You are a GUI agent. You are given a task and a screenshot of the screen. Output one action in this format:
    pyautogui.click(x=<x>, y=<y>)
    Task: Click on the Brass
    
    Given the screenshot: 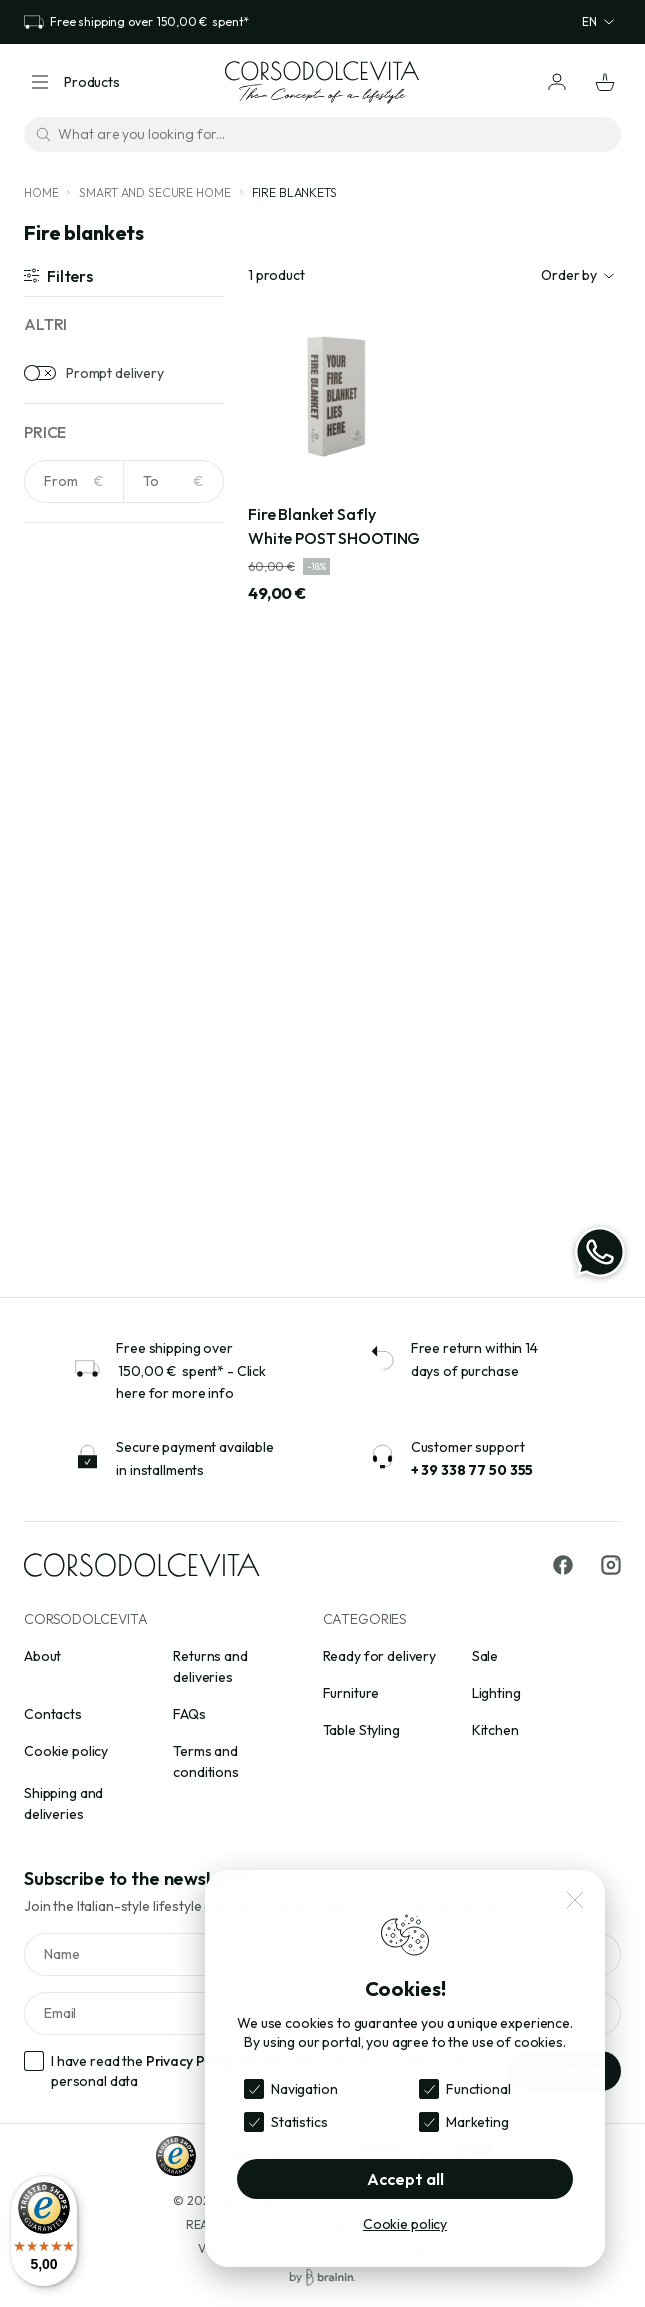 What is the action you would take?
    pyautogui.click(x=69, y=1111)
    